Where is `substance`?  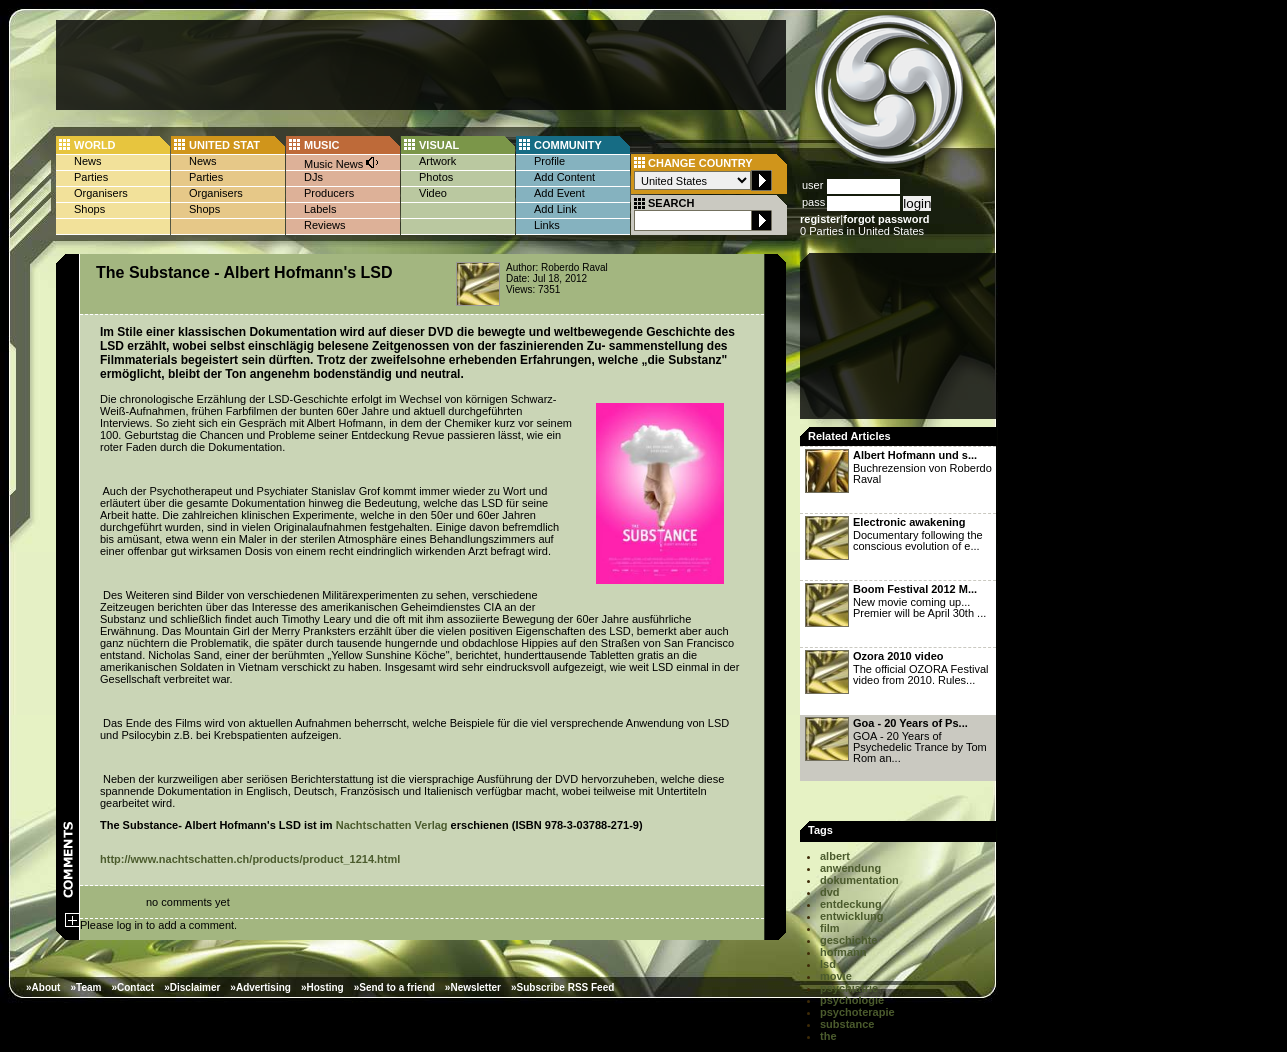
substance is located at coordinates (847, 1024).